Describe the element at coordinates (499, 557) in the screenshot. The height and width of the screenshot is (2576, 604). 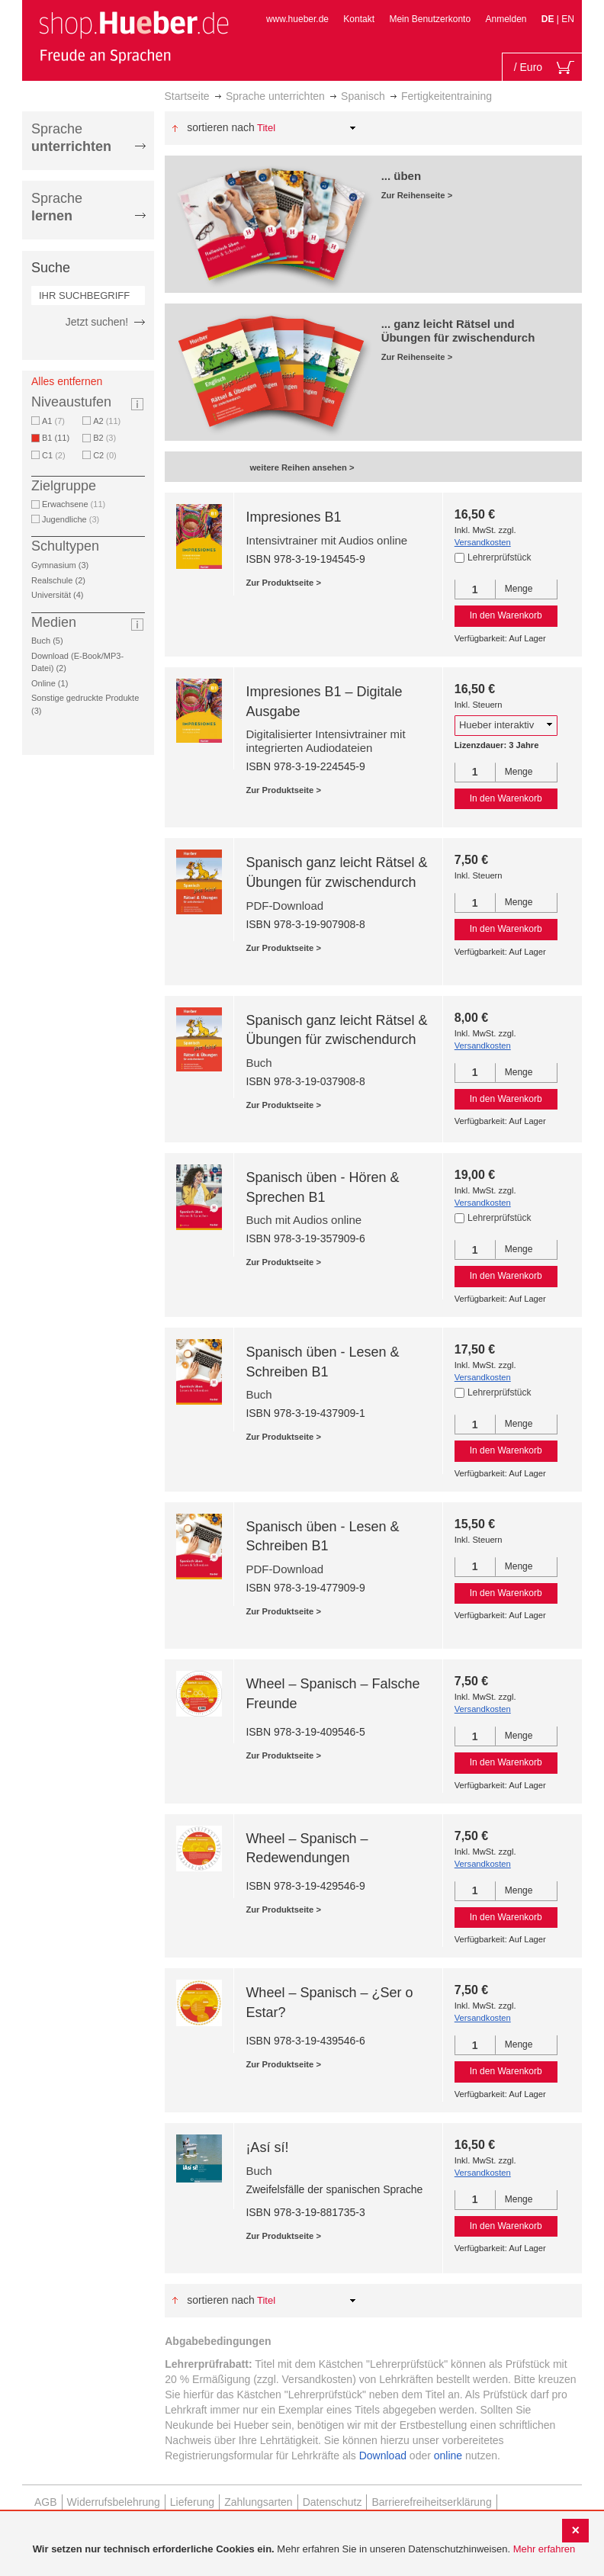
I see `Lehrerprüfstück` at that location.